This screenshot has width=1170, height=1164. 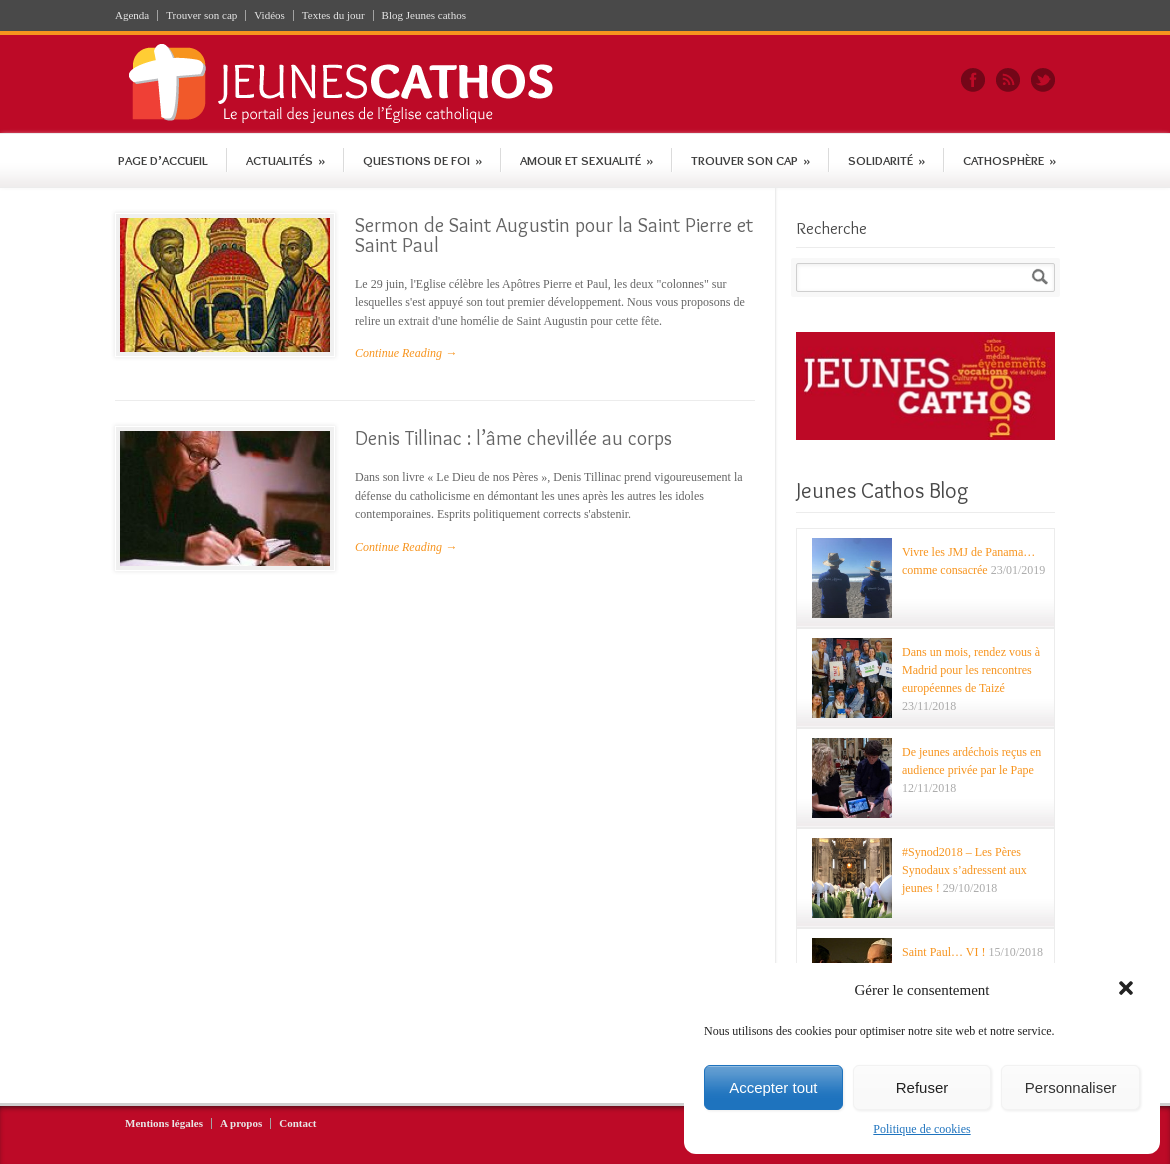 What do you see at coordinates (773, 1087) in the screenshot?
I see `Accepter tout` at bounding box center [773, 1087].